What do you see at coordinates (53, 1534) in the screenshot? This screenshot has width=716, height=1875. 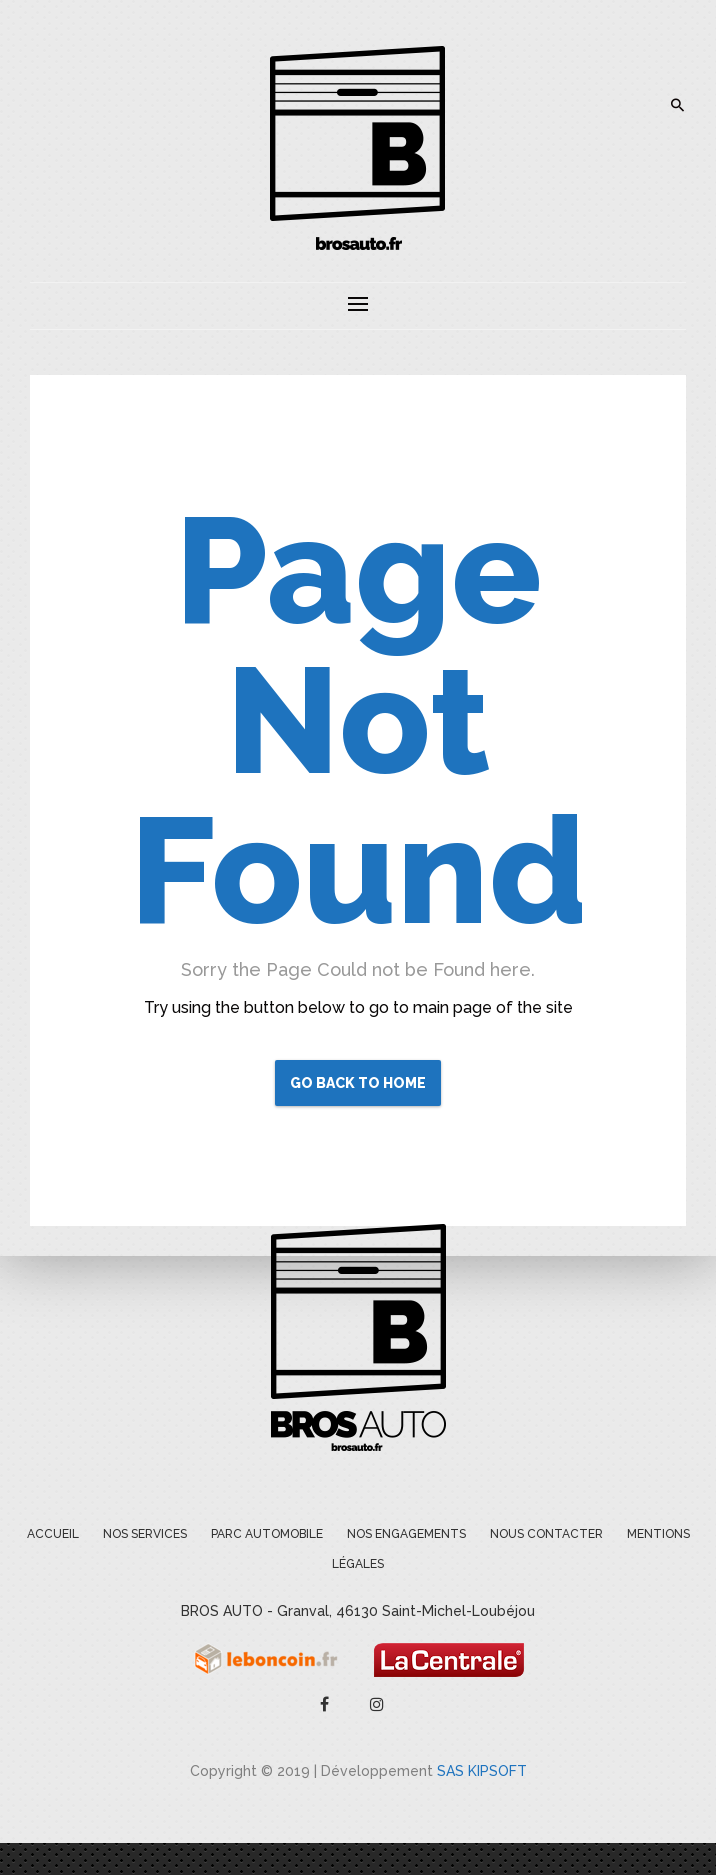 I see `Accueil` at bounding box center [53, 1534].